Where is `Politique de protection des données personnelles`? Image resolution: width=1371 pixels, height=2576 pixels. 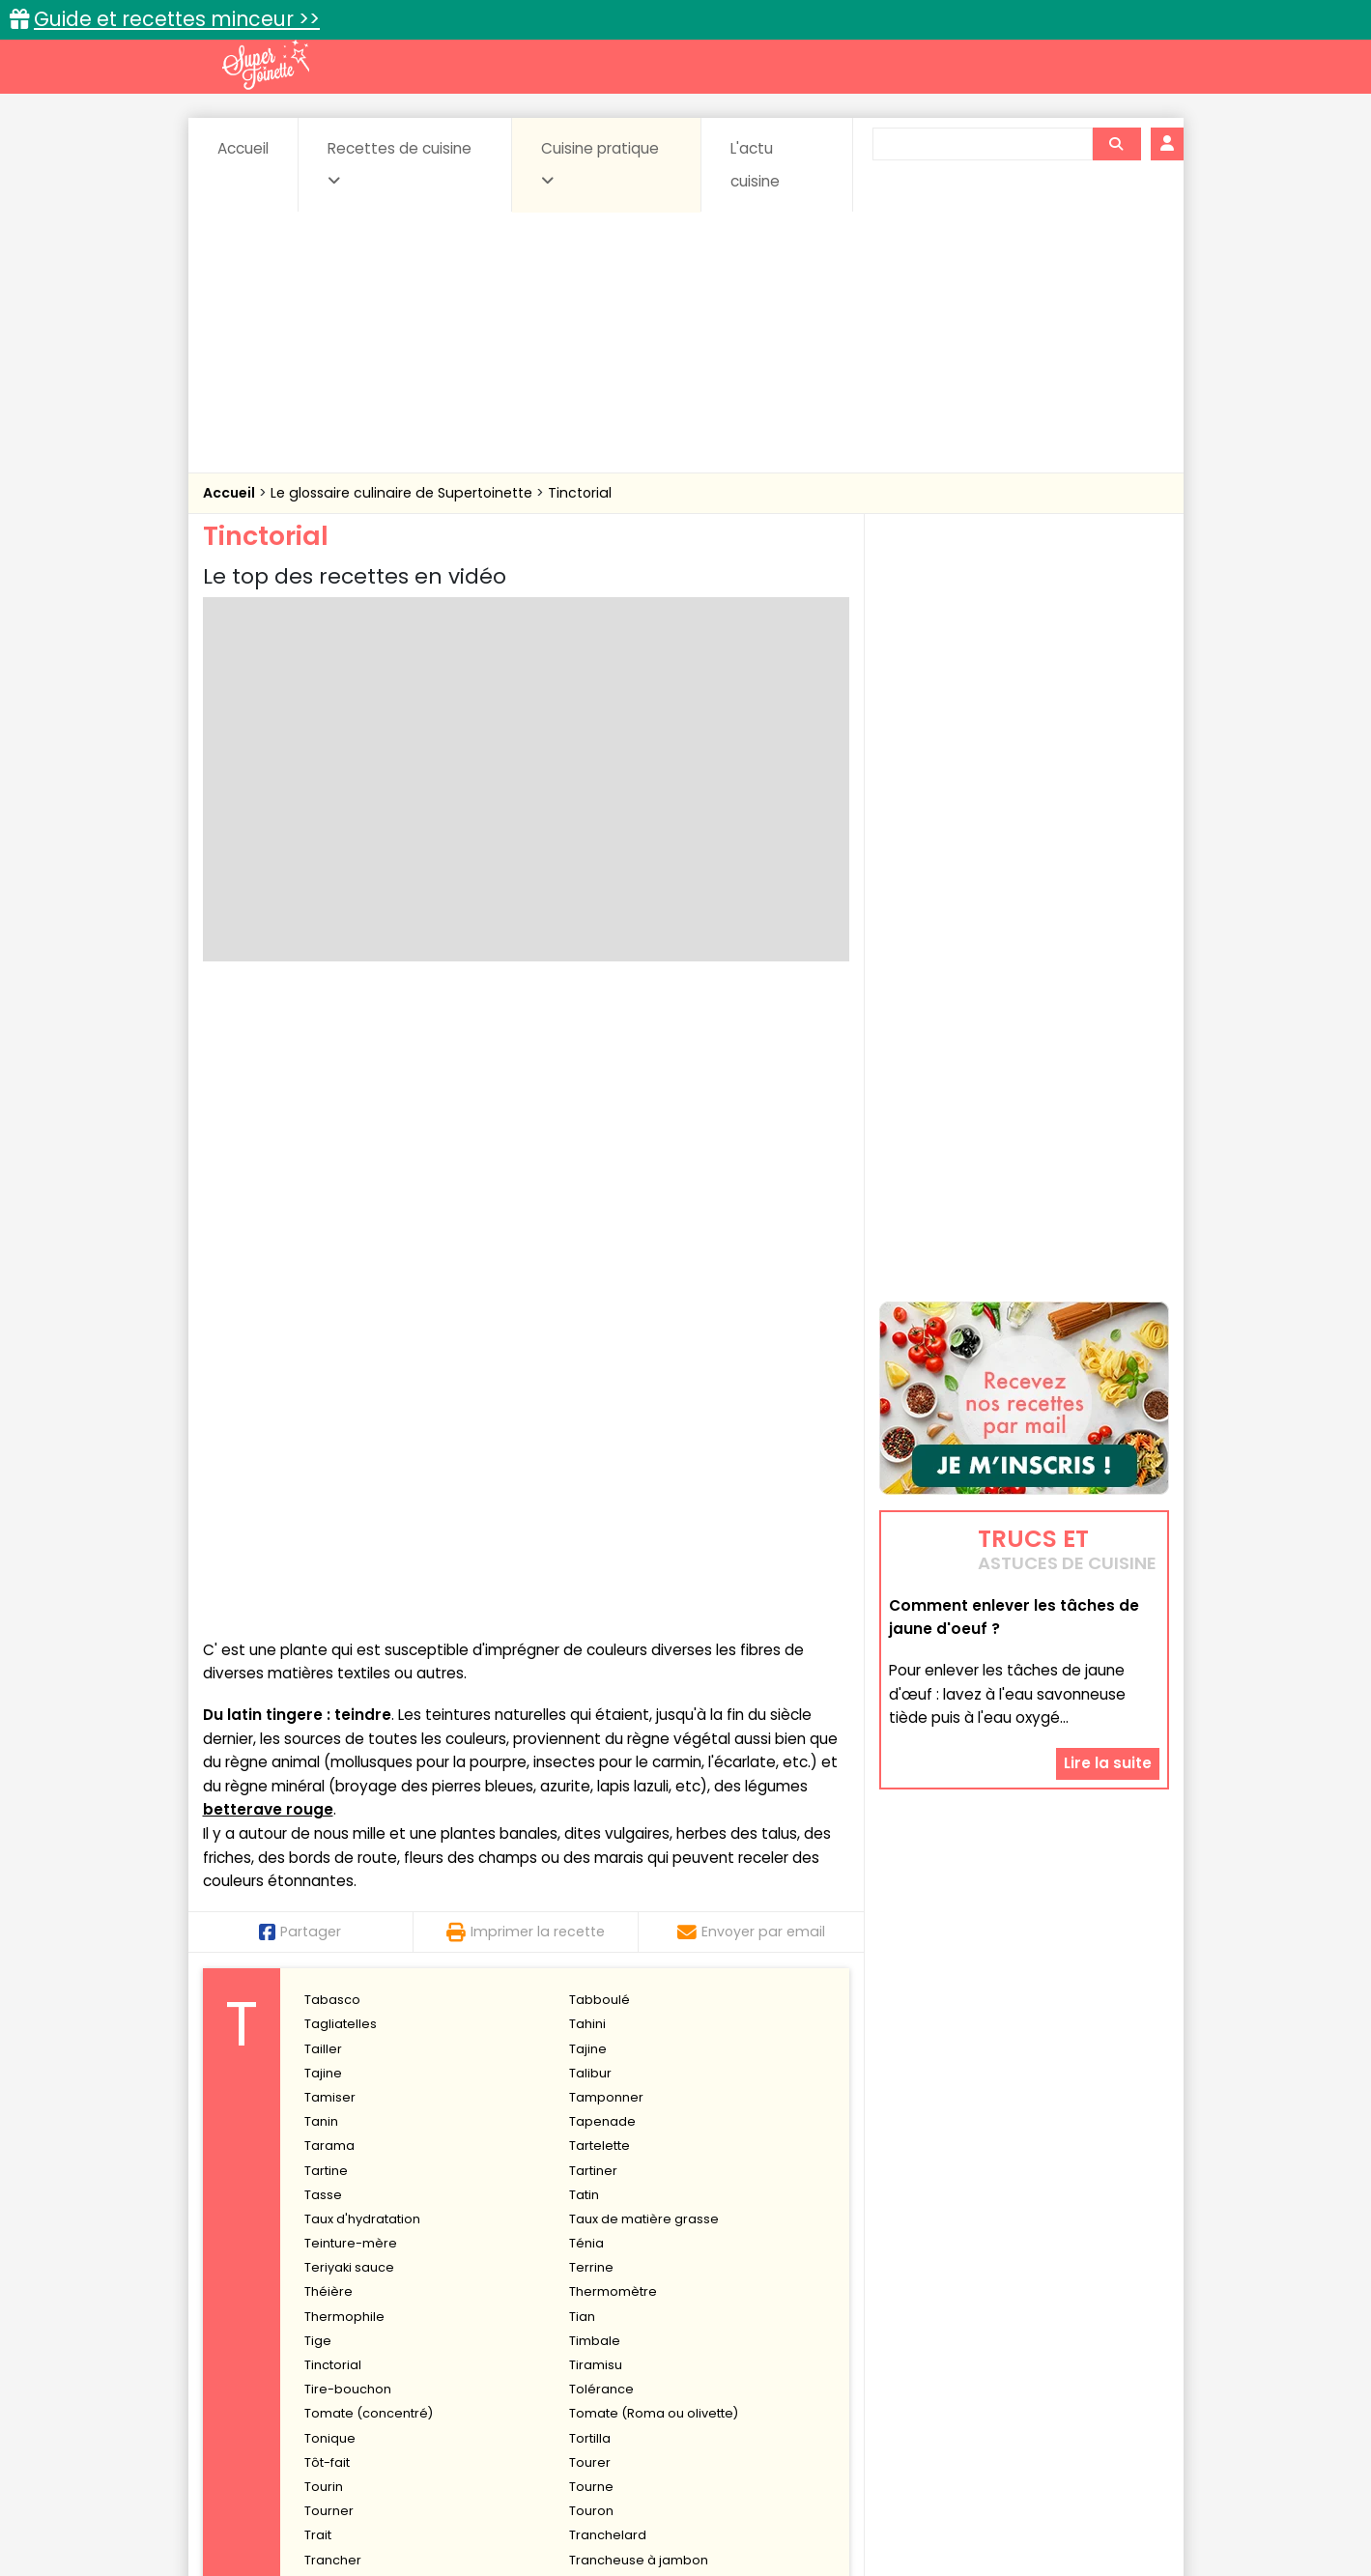
Politique de protection des données personnelles is located at coordinates (646, 2518).